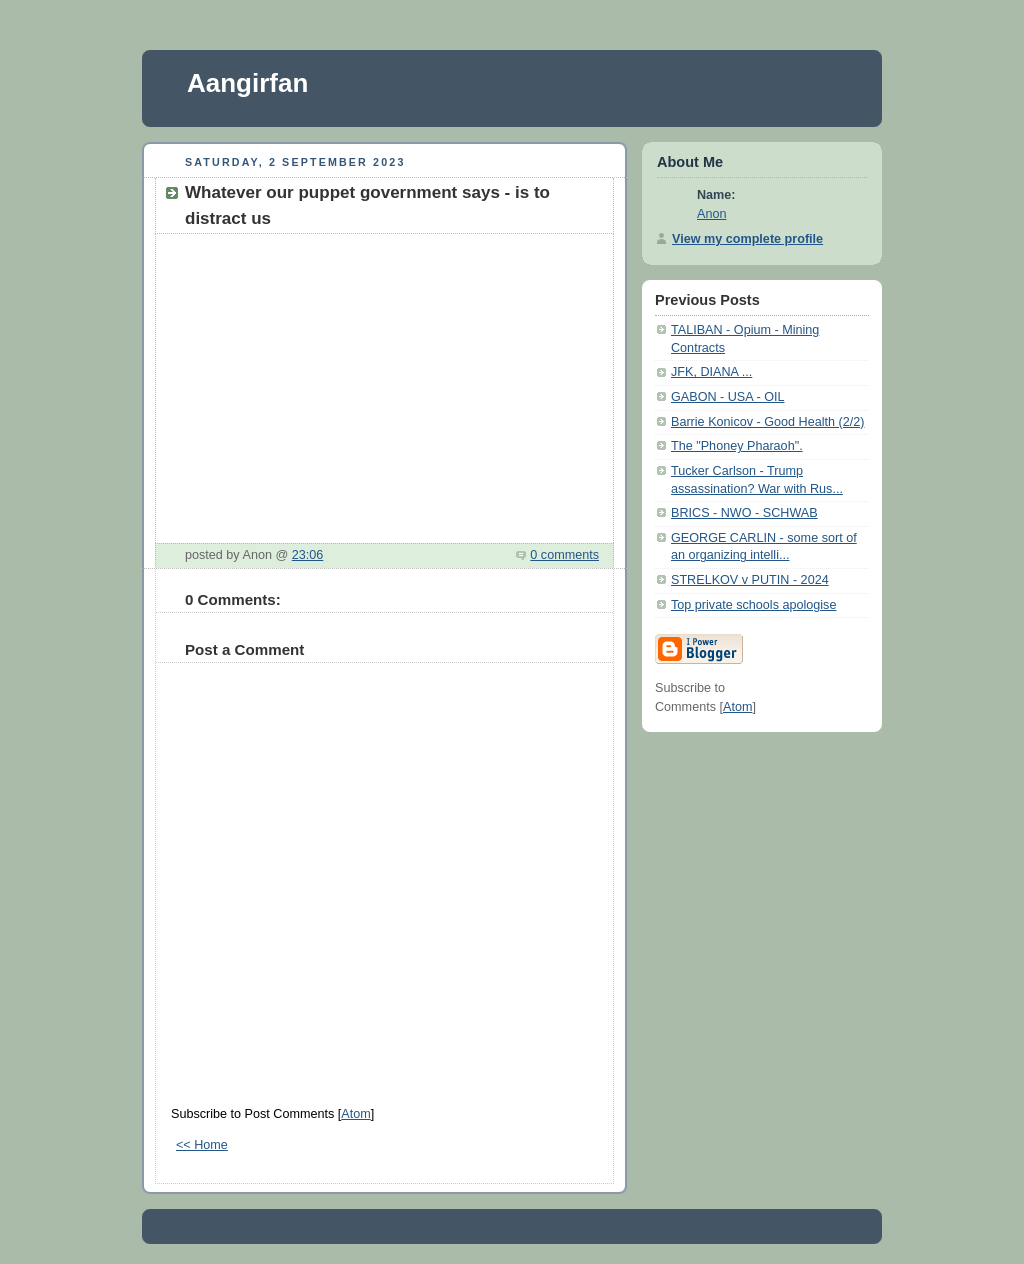  What do you see at coordinates (308, 555) in the screenshot?
I see `23:06` at bounding box center [308, 555].